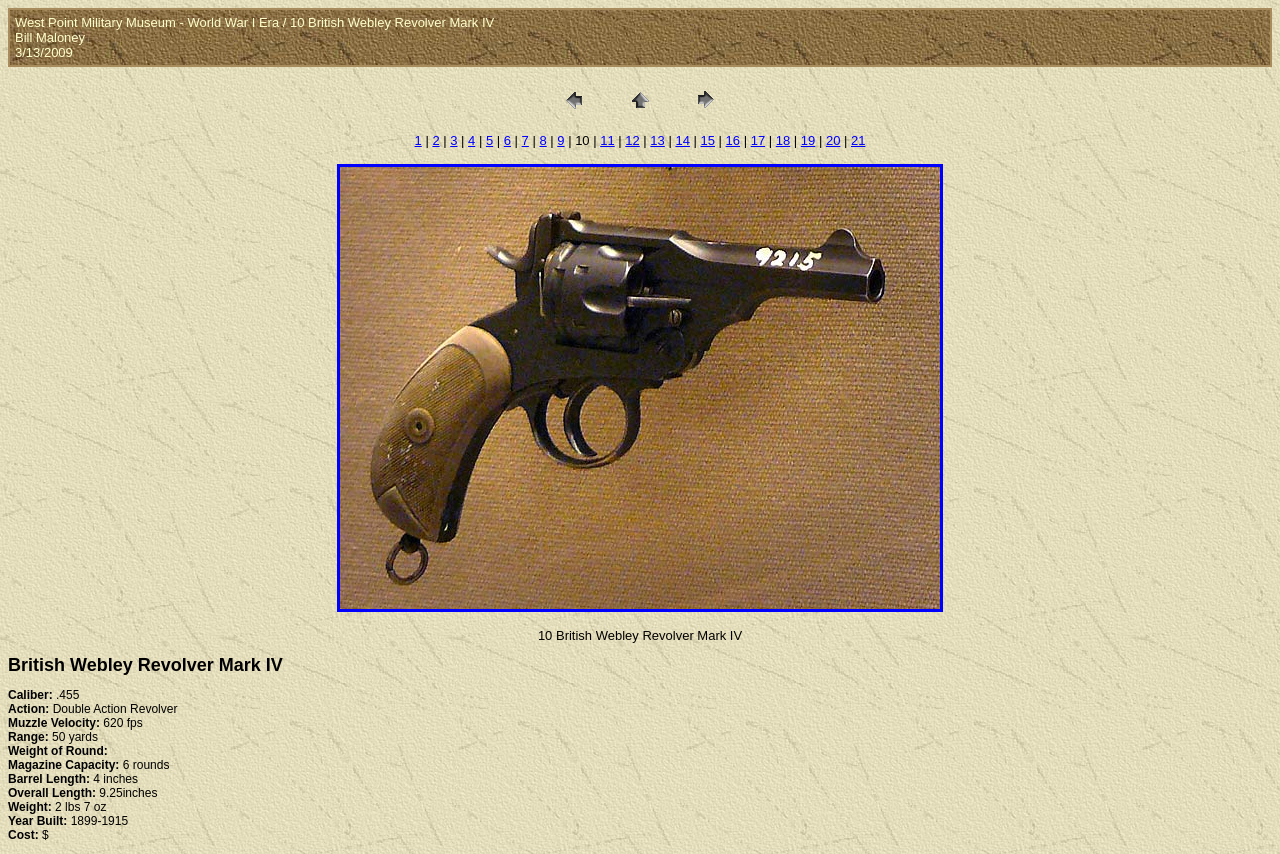  I want to click on 11, so click(607, 140).